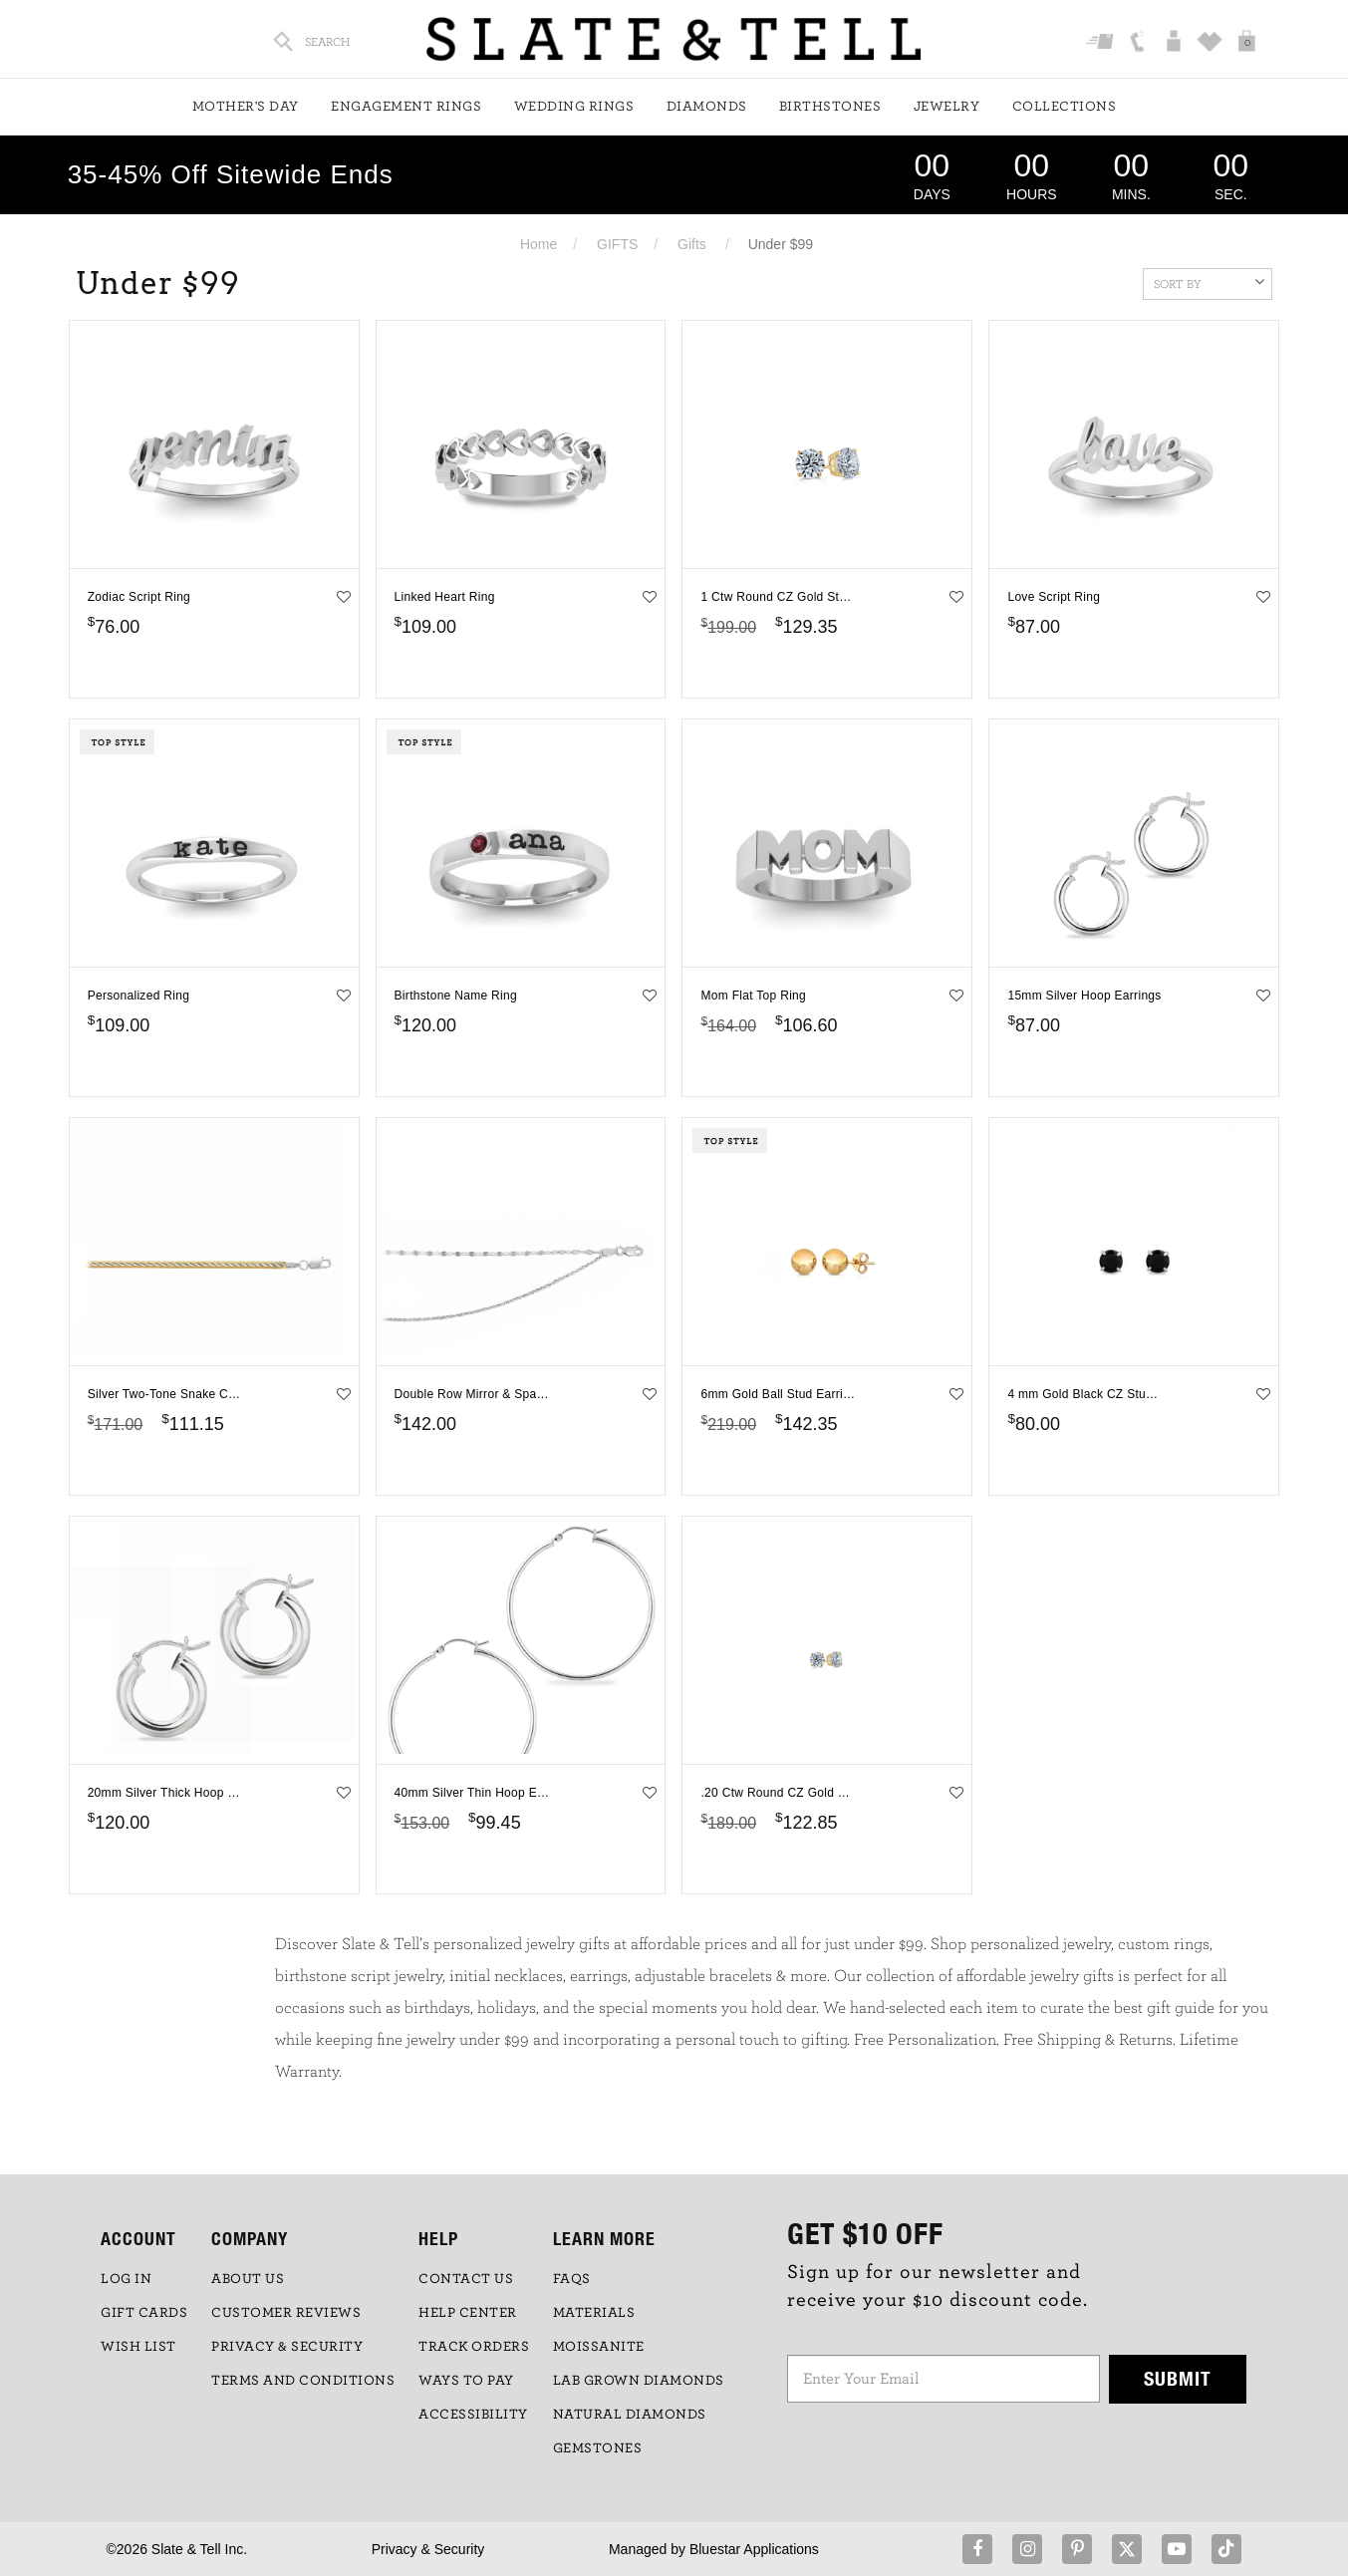  What do you see at coordinates (629, 2415) in the screenshot?
I see `NATURAL DIAMONDS` at bounding box center [629, 2415].